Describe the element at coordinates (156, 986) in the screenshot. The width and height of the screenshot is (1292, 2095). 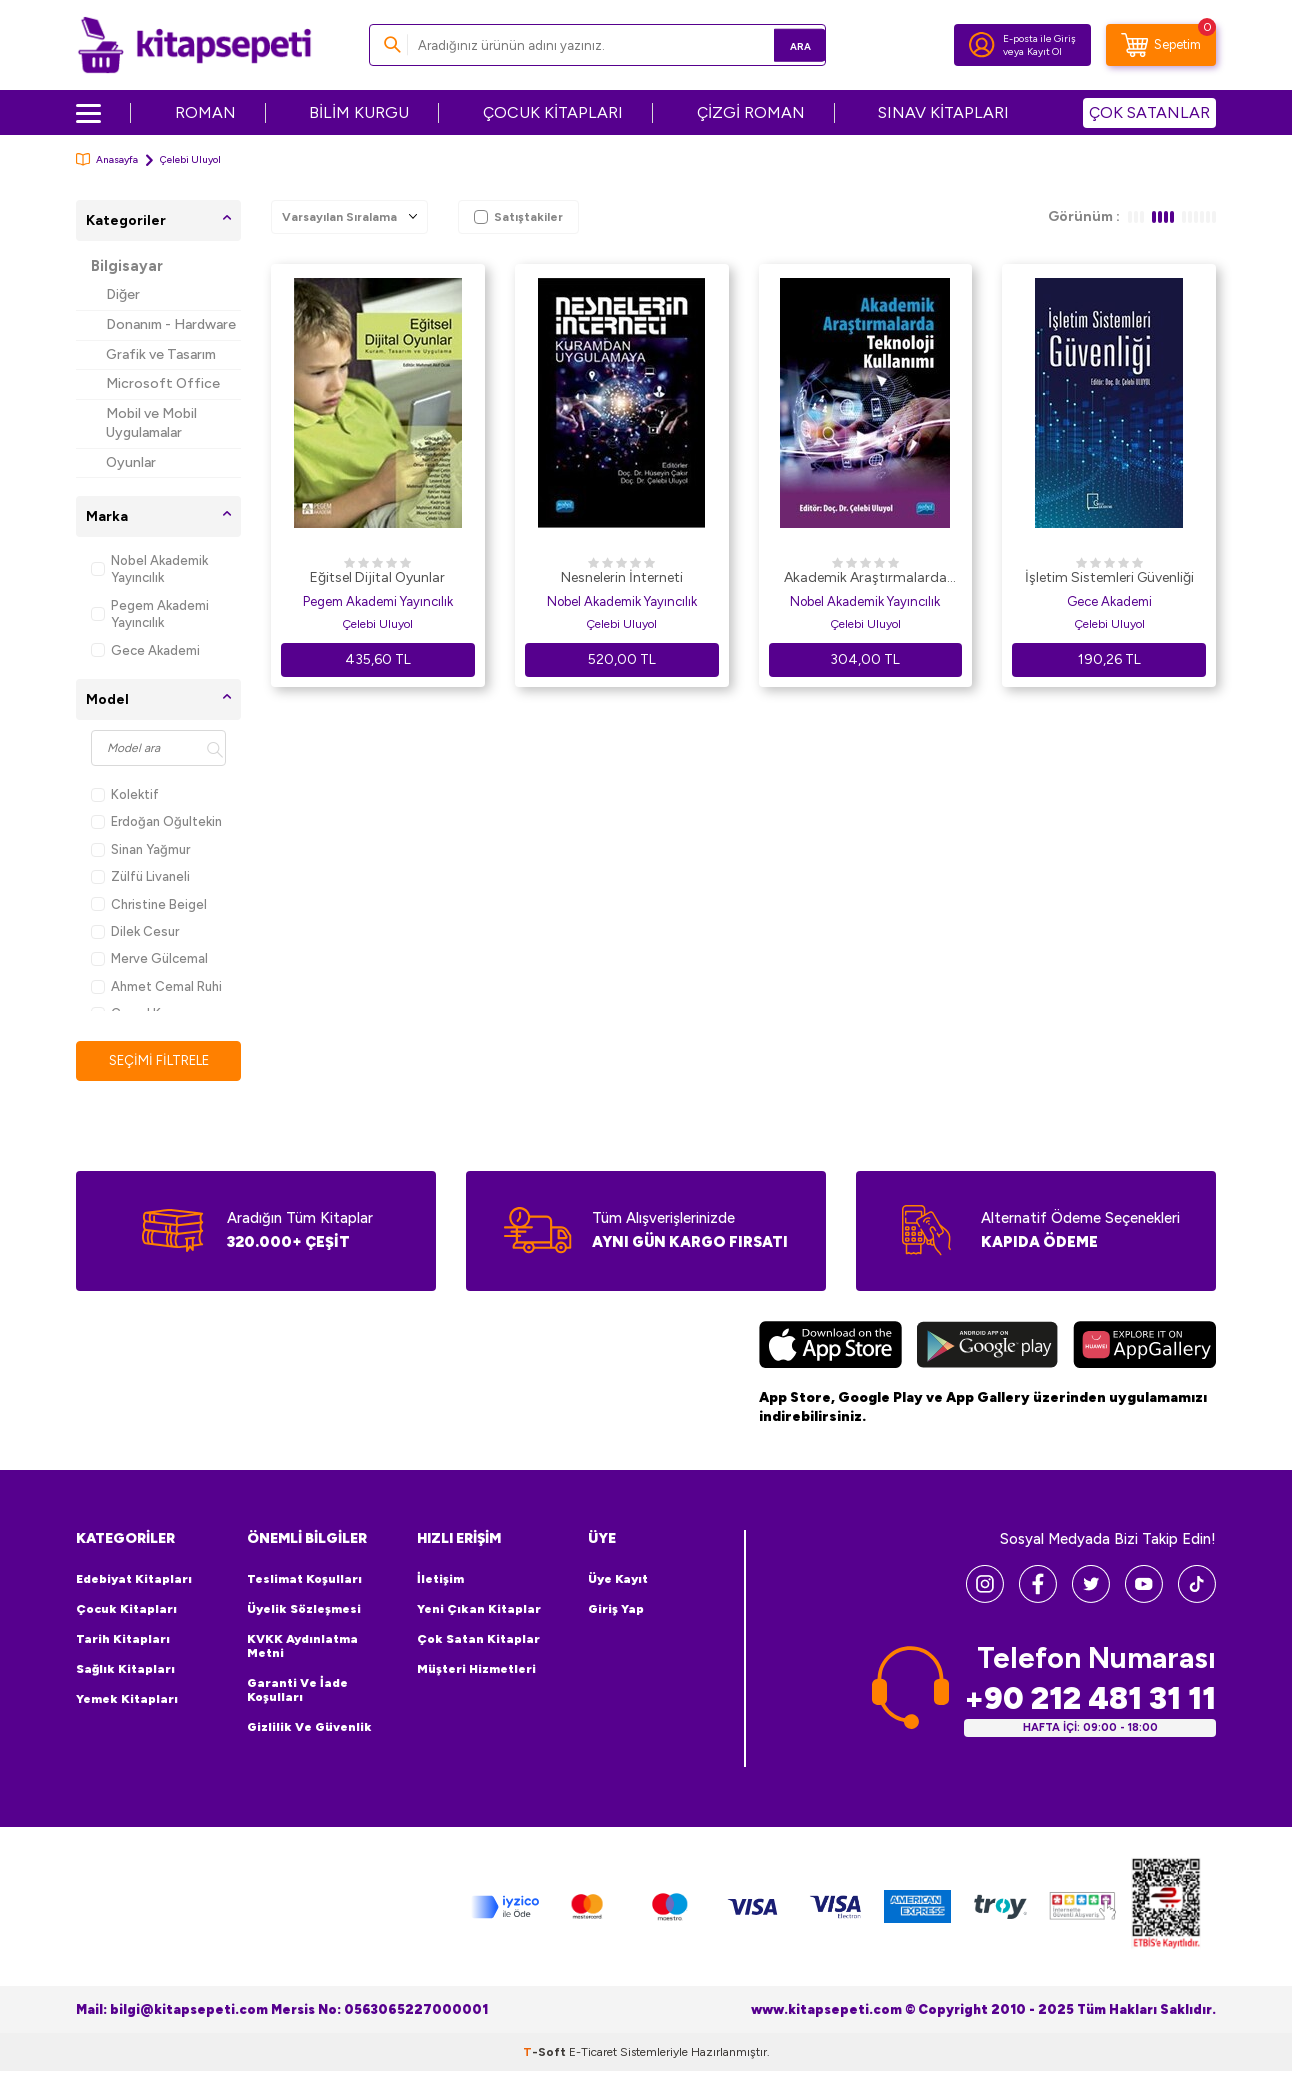
I see `Ahmet Cemal Ruhi` at that location.